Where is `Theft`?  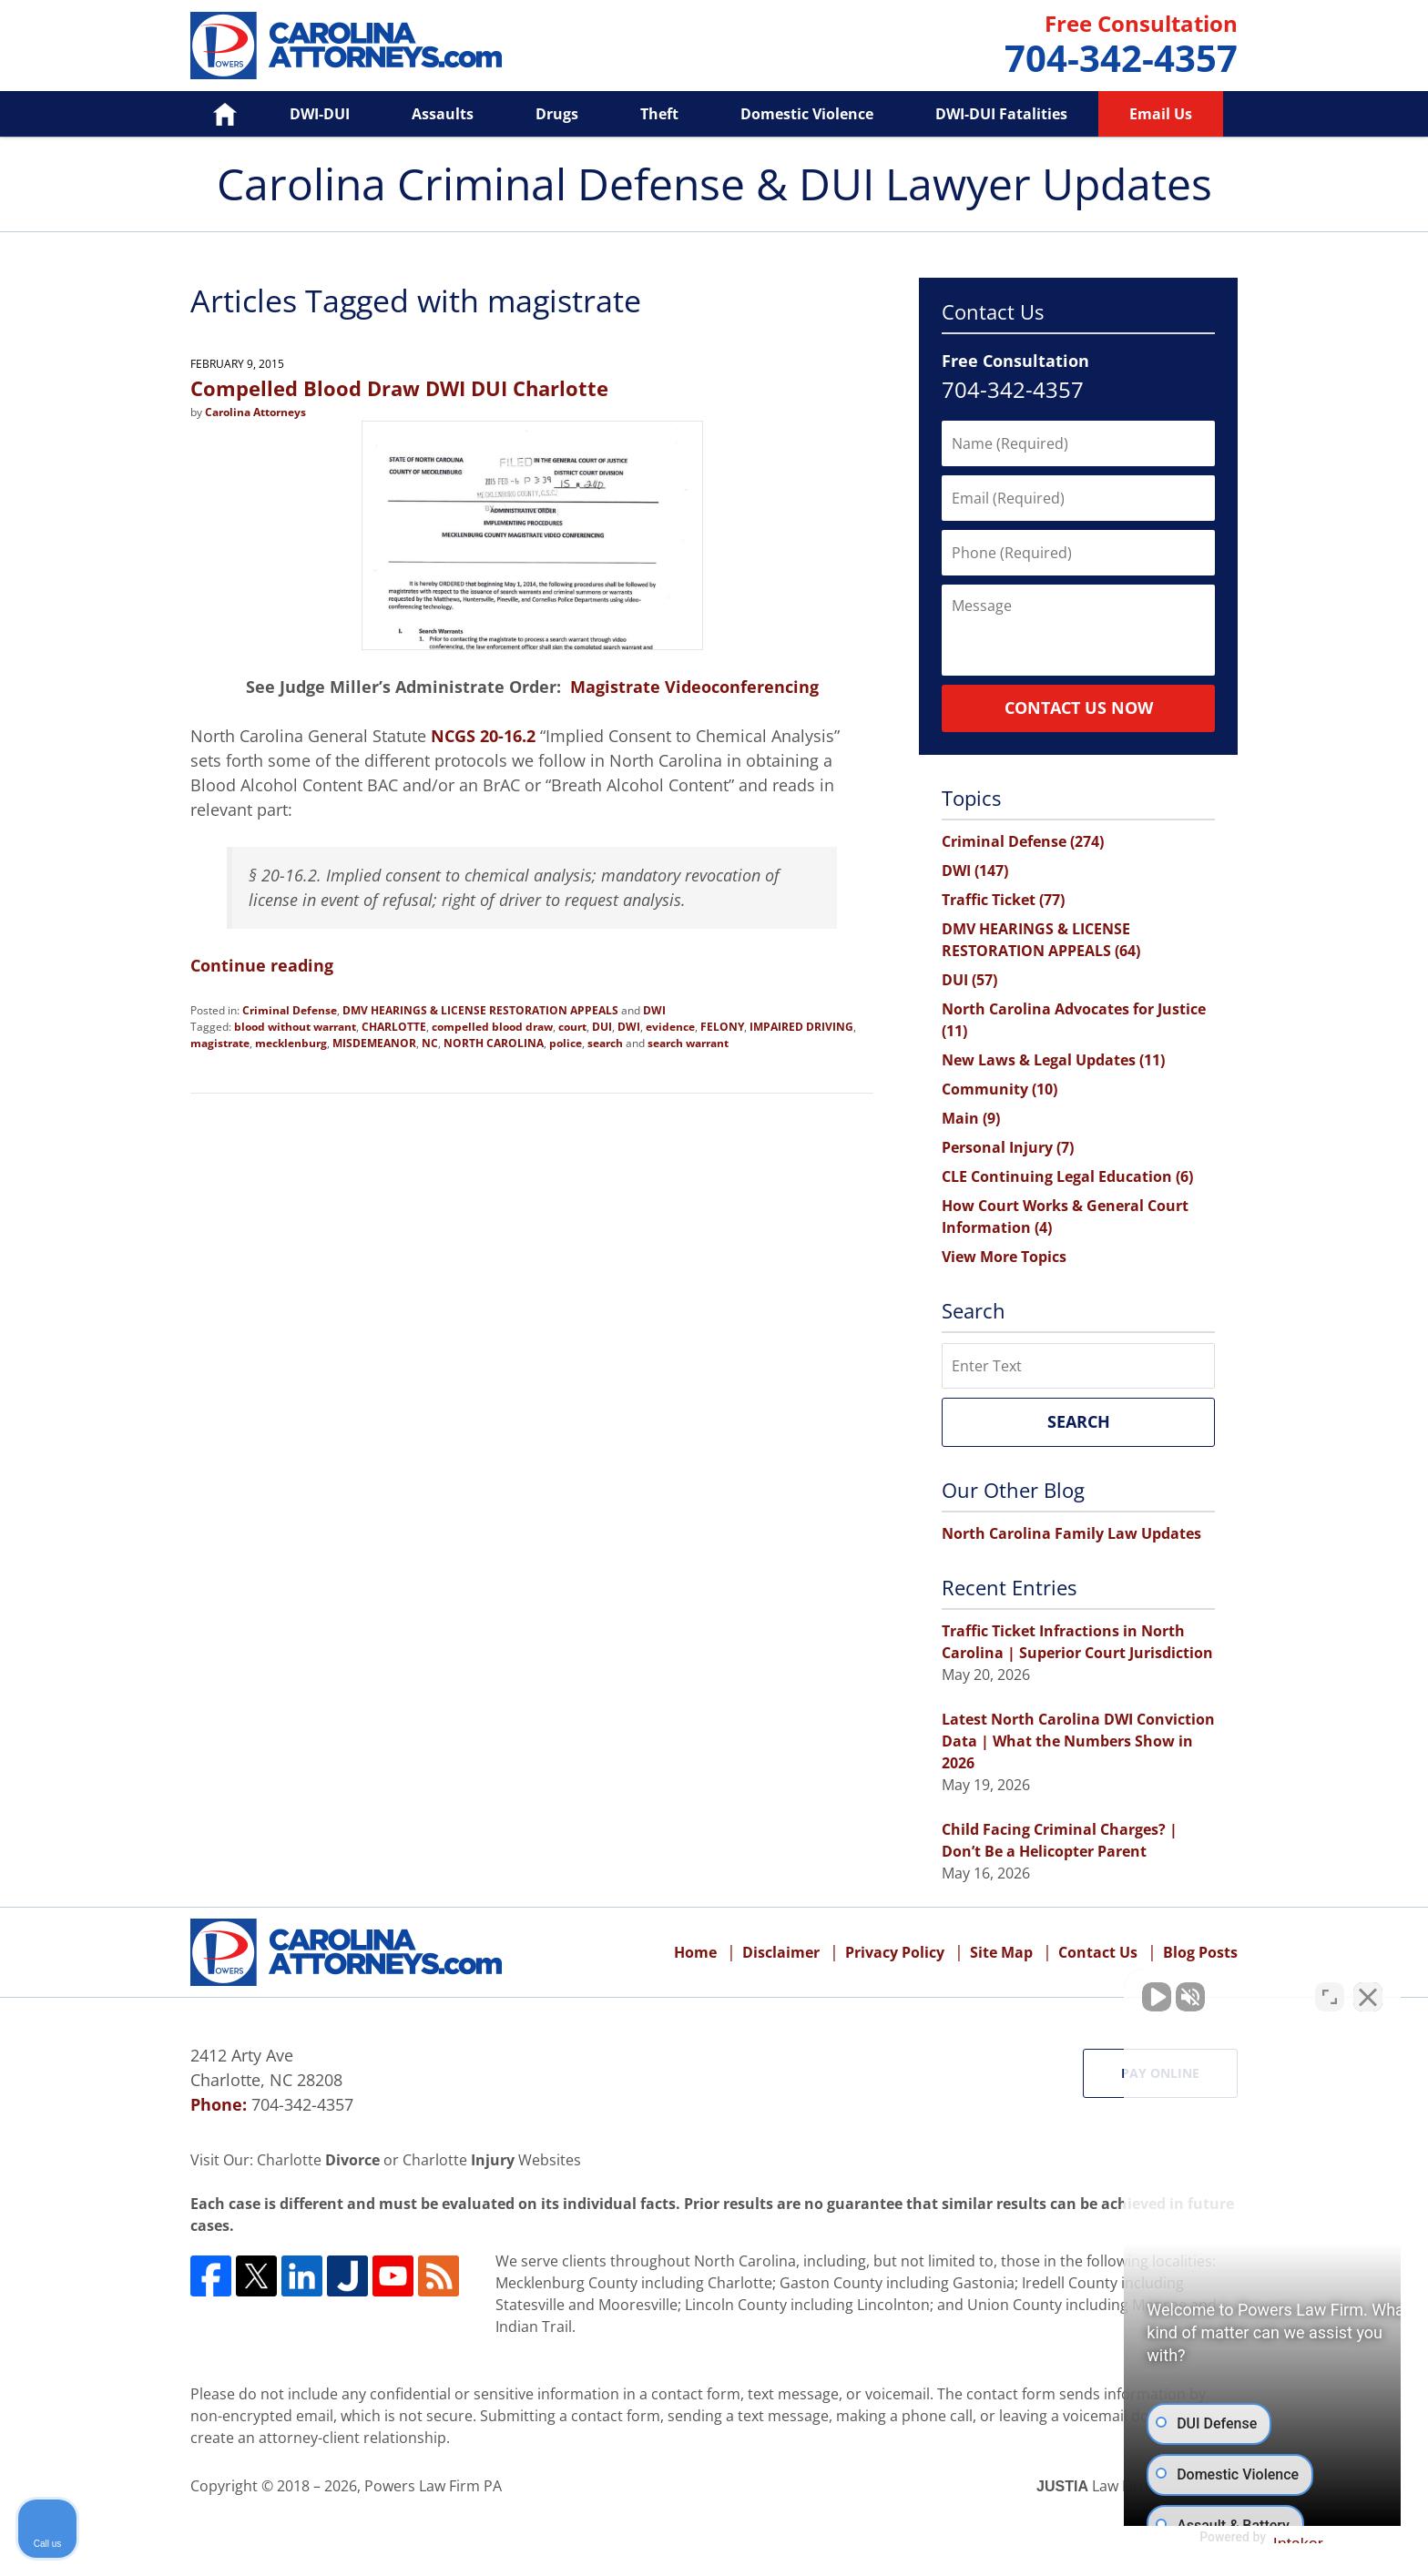
Theft is located at coordinates (659, 114).